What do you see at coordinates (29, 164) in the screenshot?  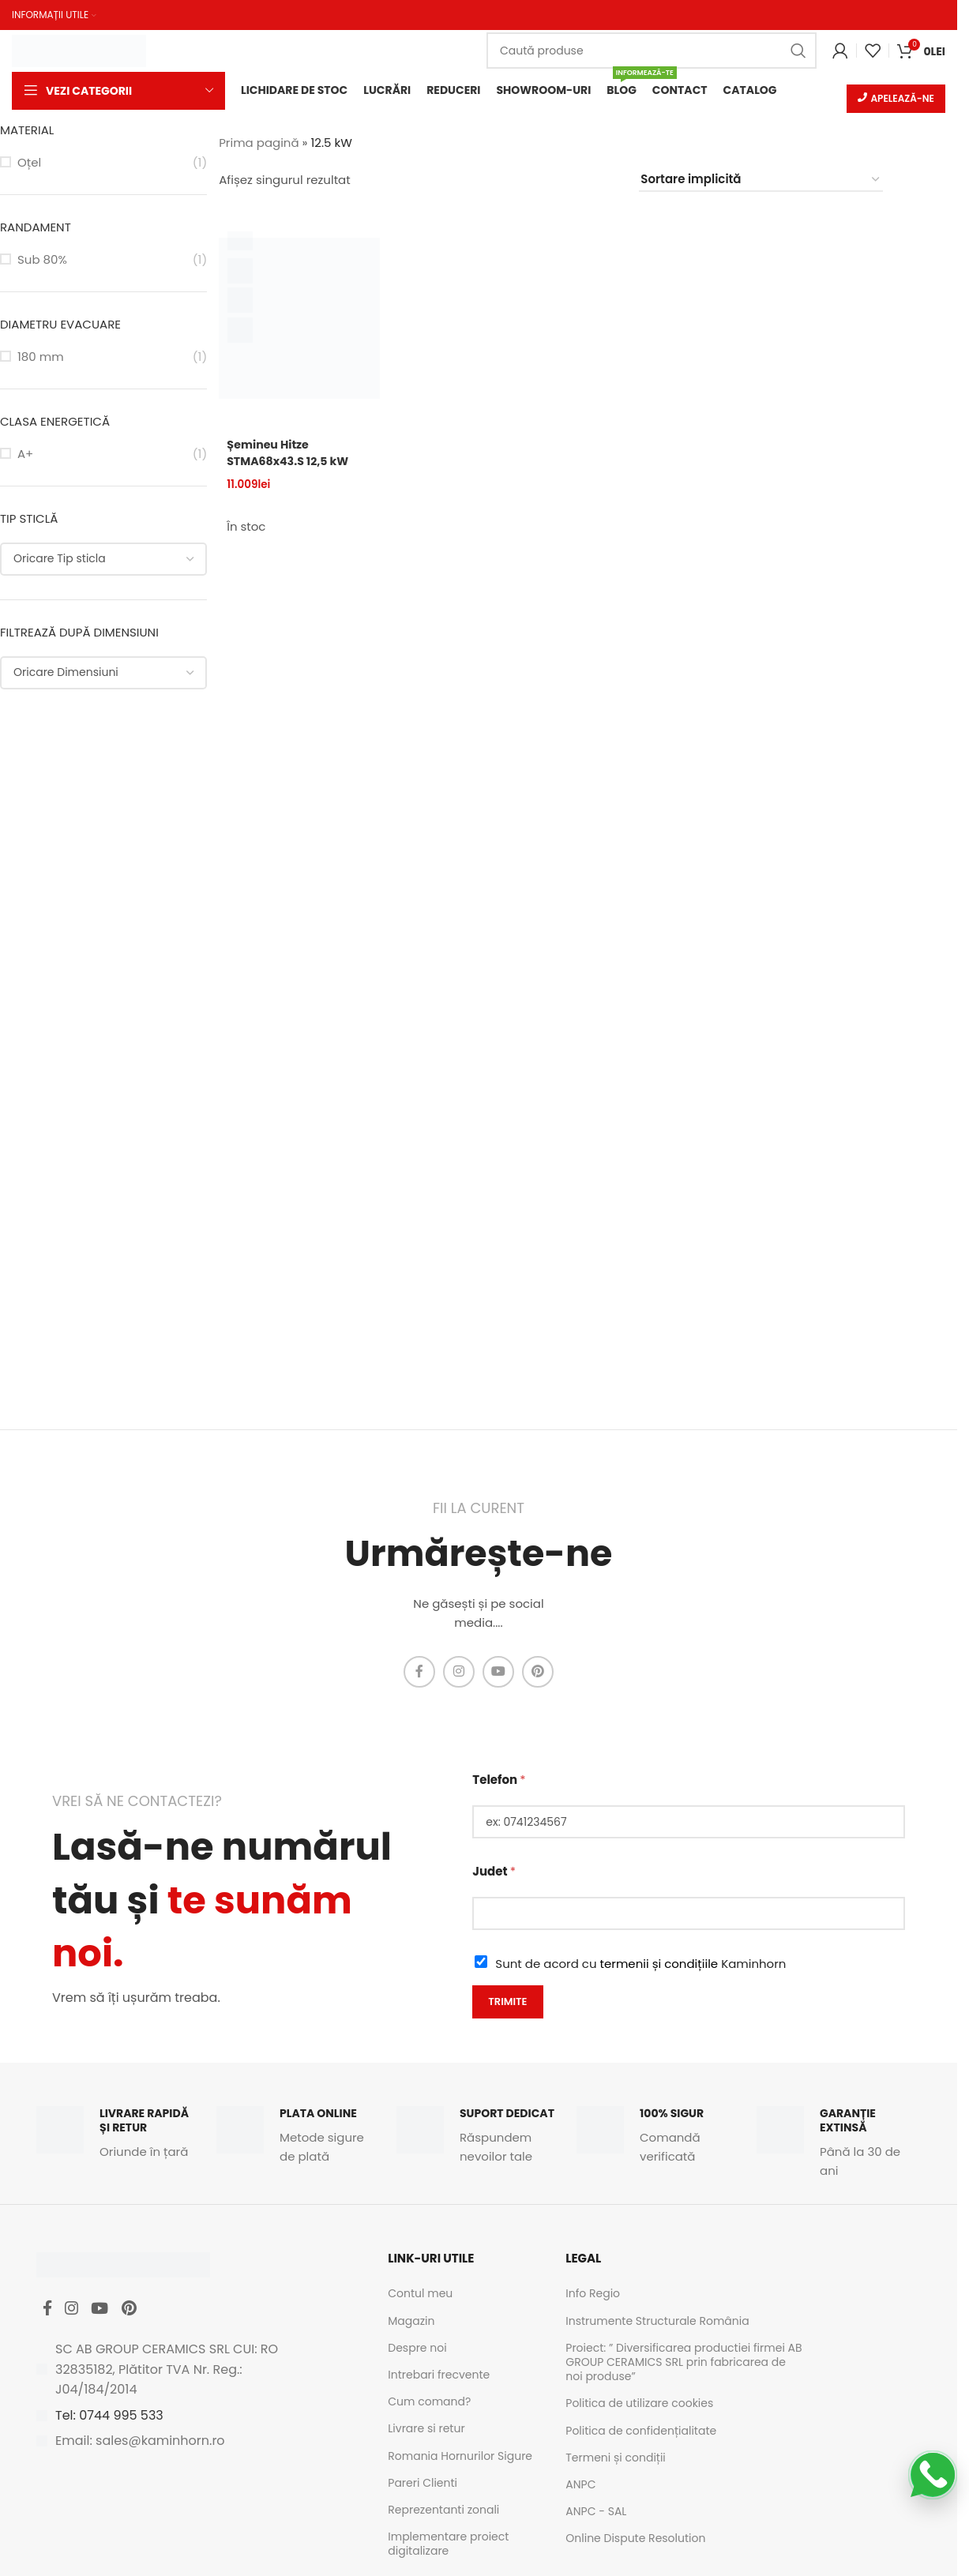 I see `Oțel` at bounding box center [29, 164].